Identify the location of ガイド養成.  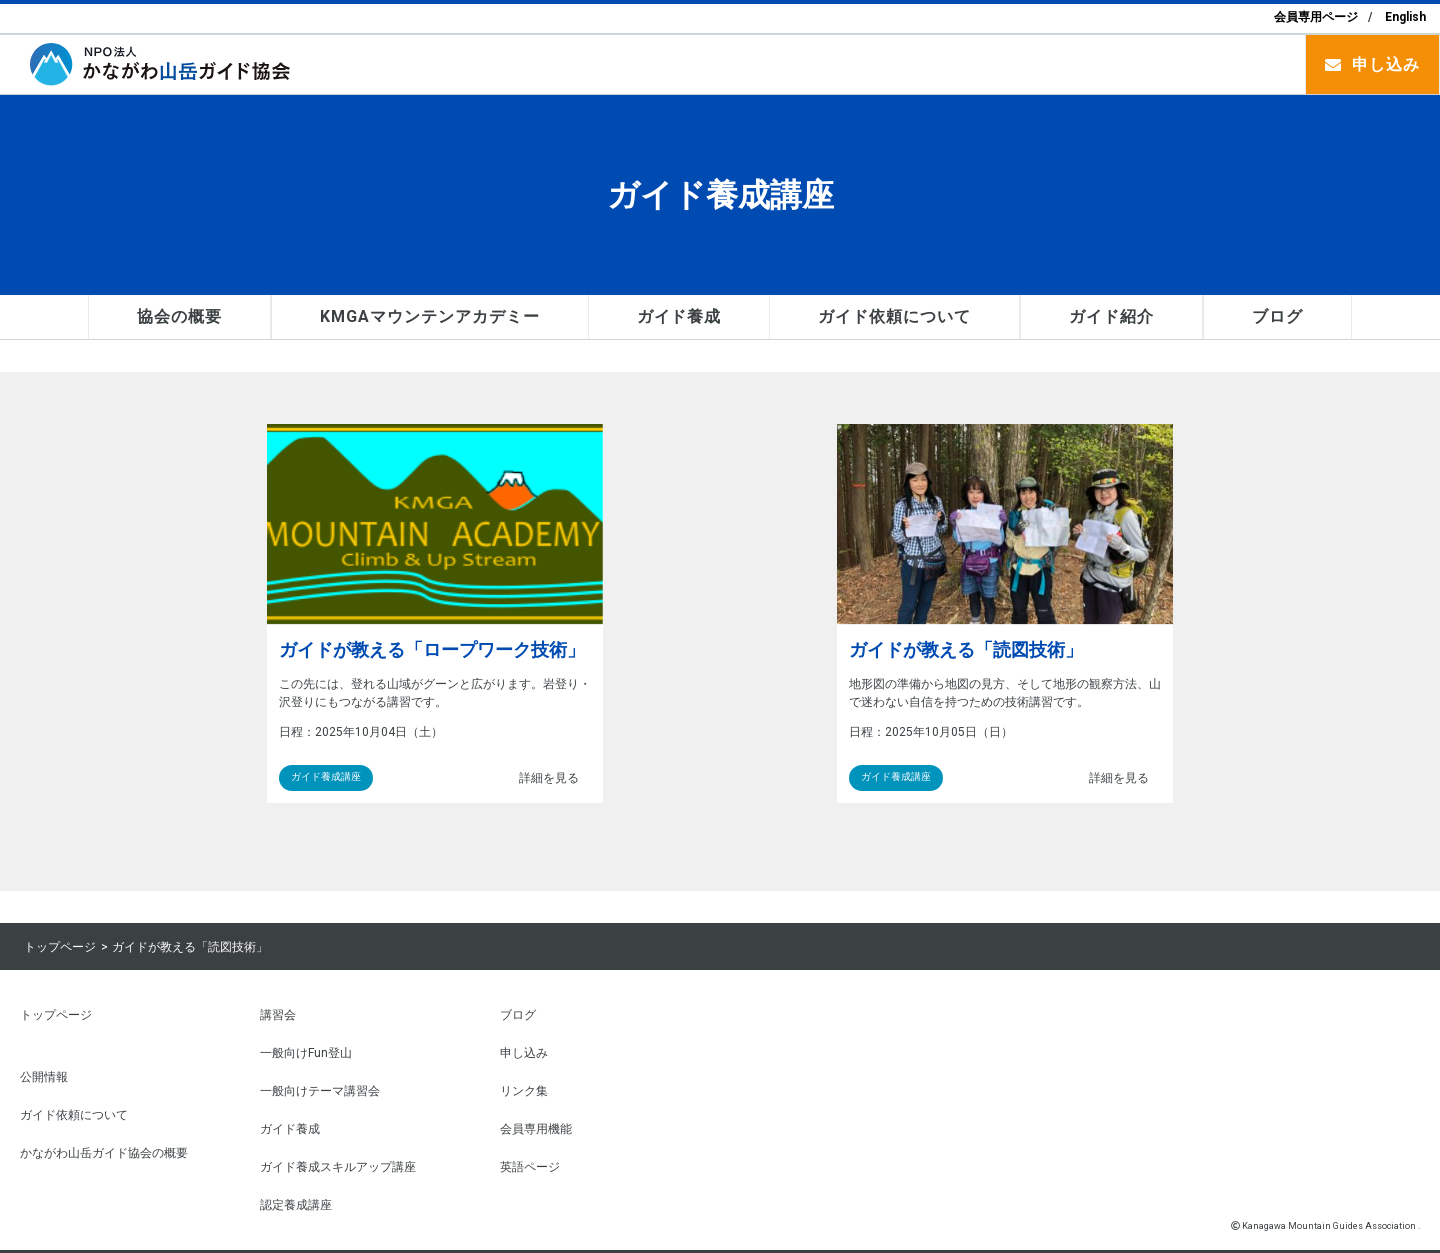
(679, 316).